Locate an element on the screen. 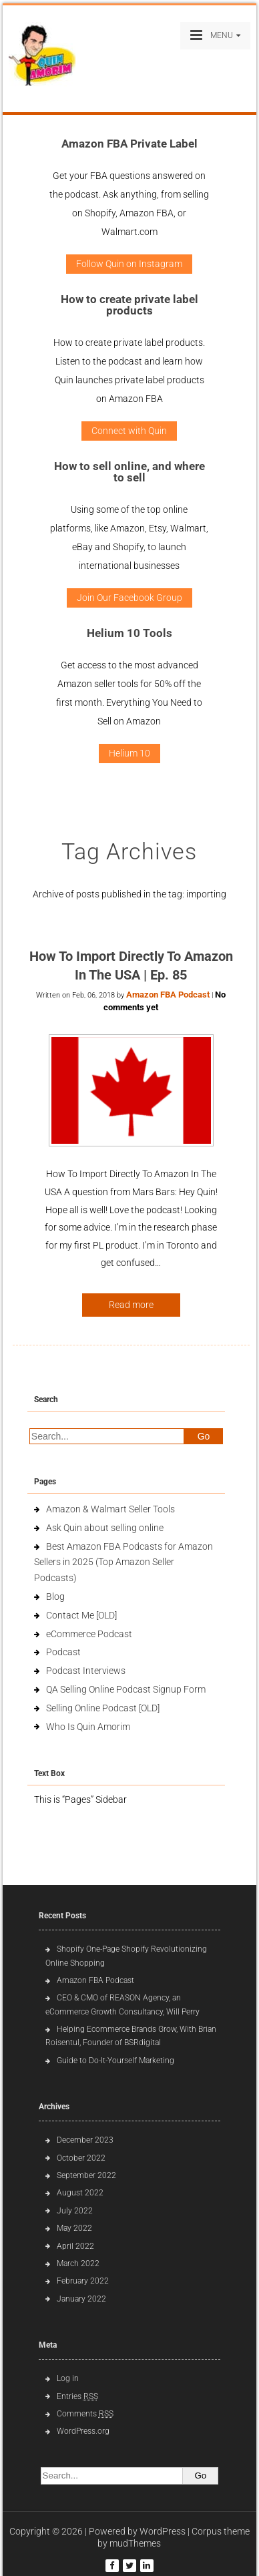 This screenshot has height=2576, width=259. Amazon FBA Podcast is located at coordinates (168, 995).